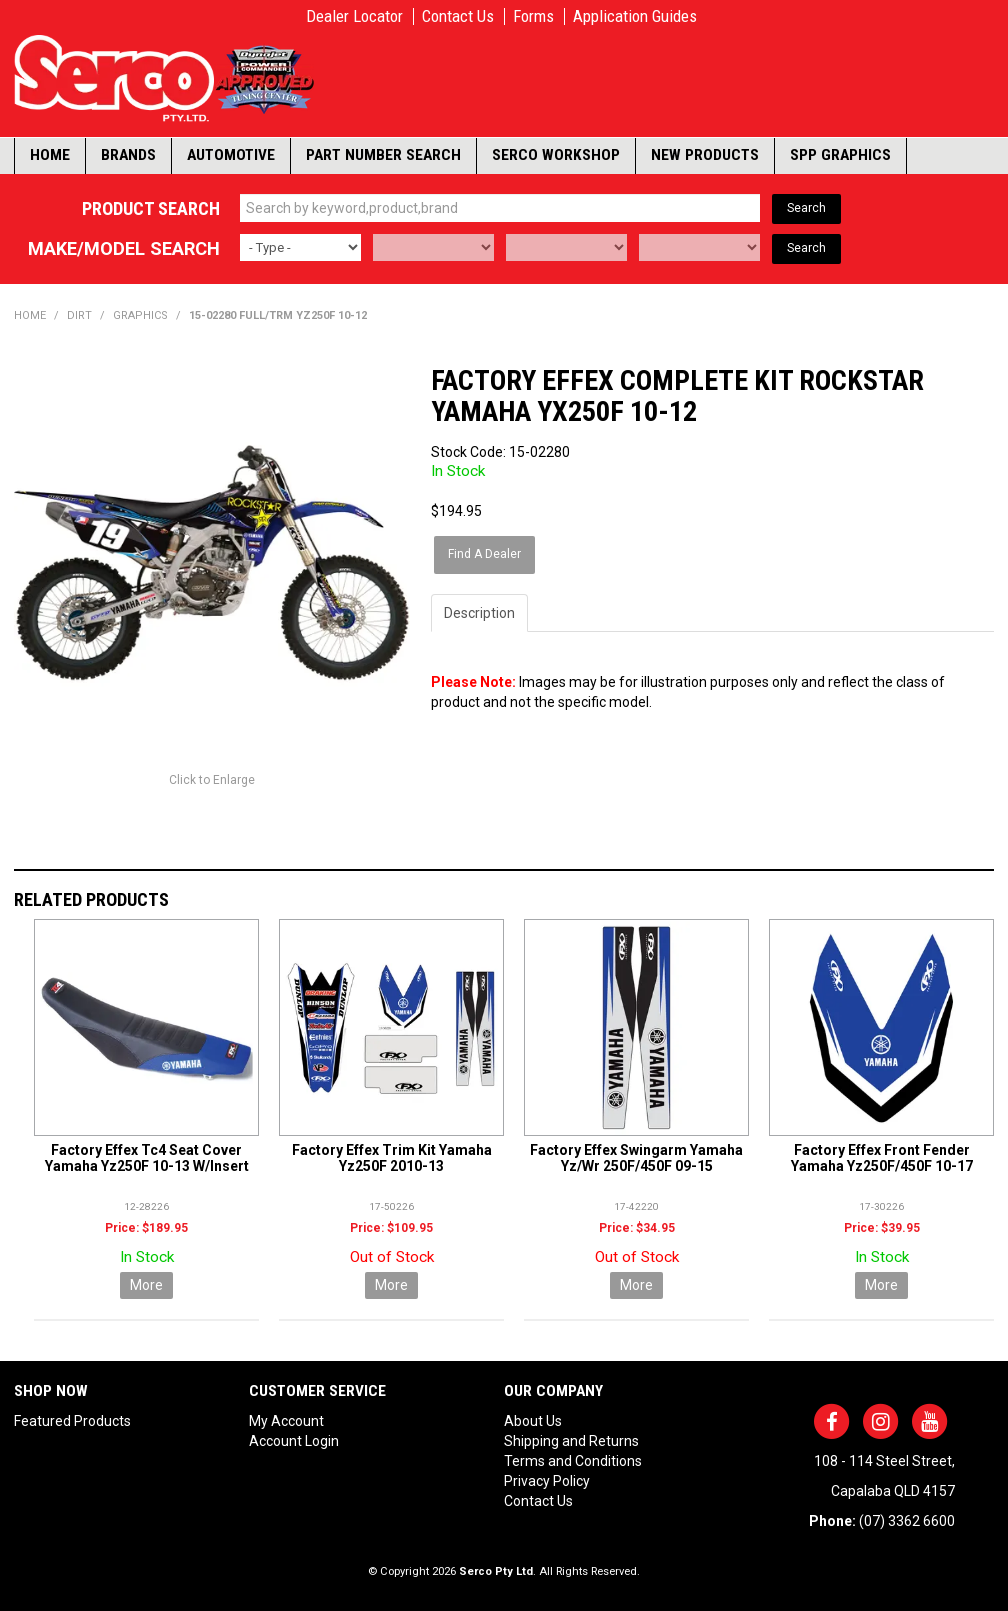 The image size is (1008, 1611). I want to click on Click to Enlarge, so click(212, 779).